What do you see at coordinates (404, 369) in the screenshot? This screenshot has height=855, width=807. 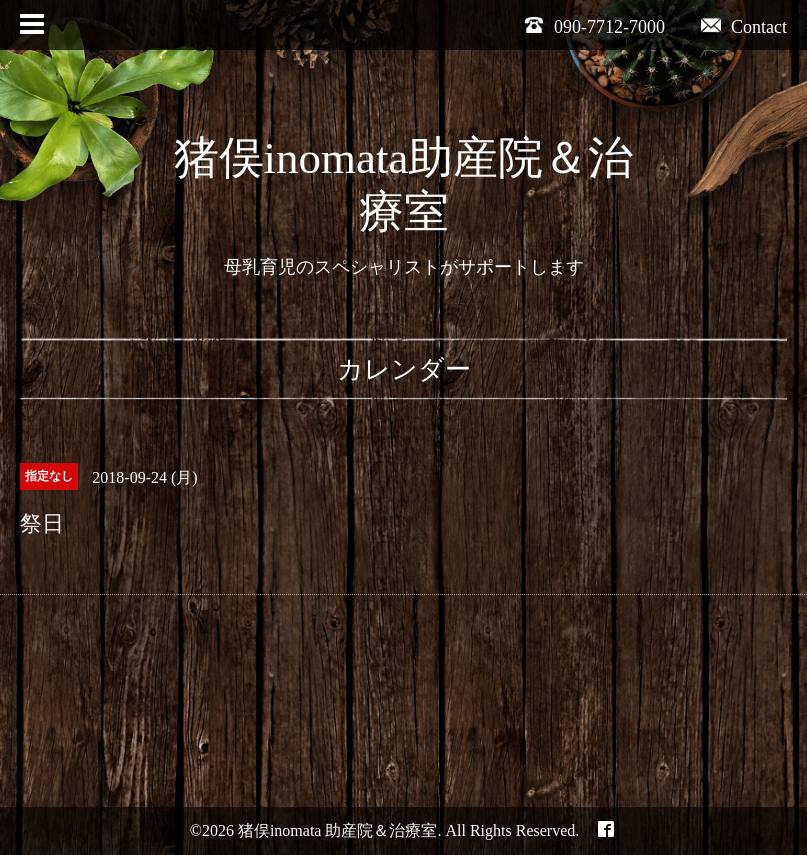 I see `カレンダー` at bounding box center [404, 369].